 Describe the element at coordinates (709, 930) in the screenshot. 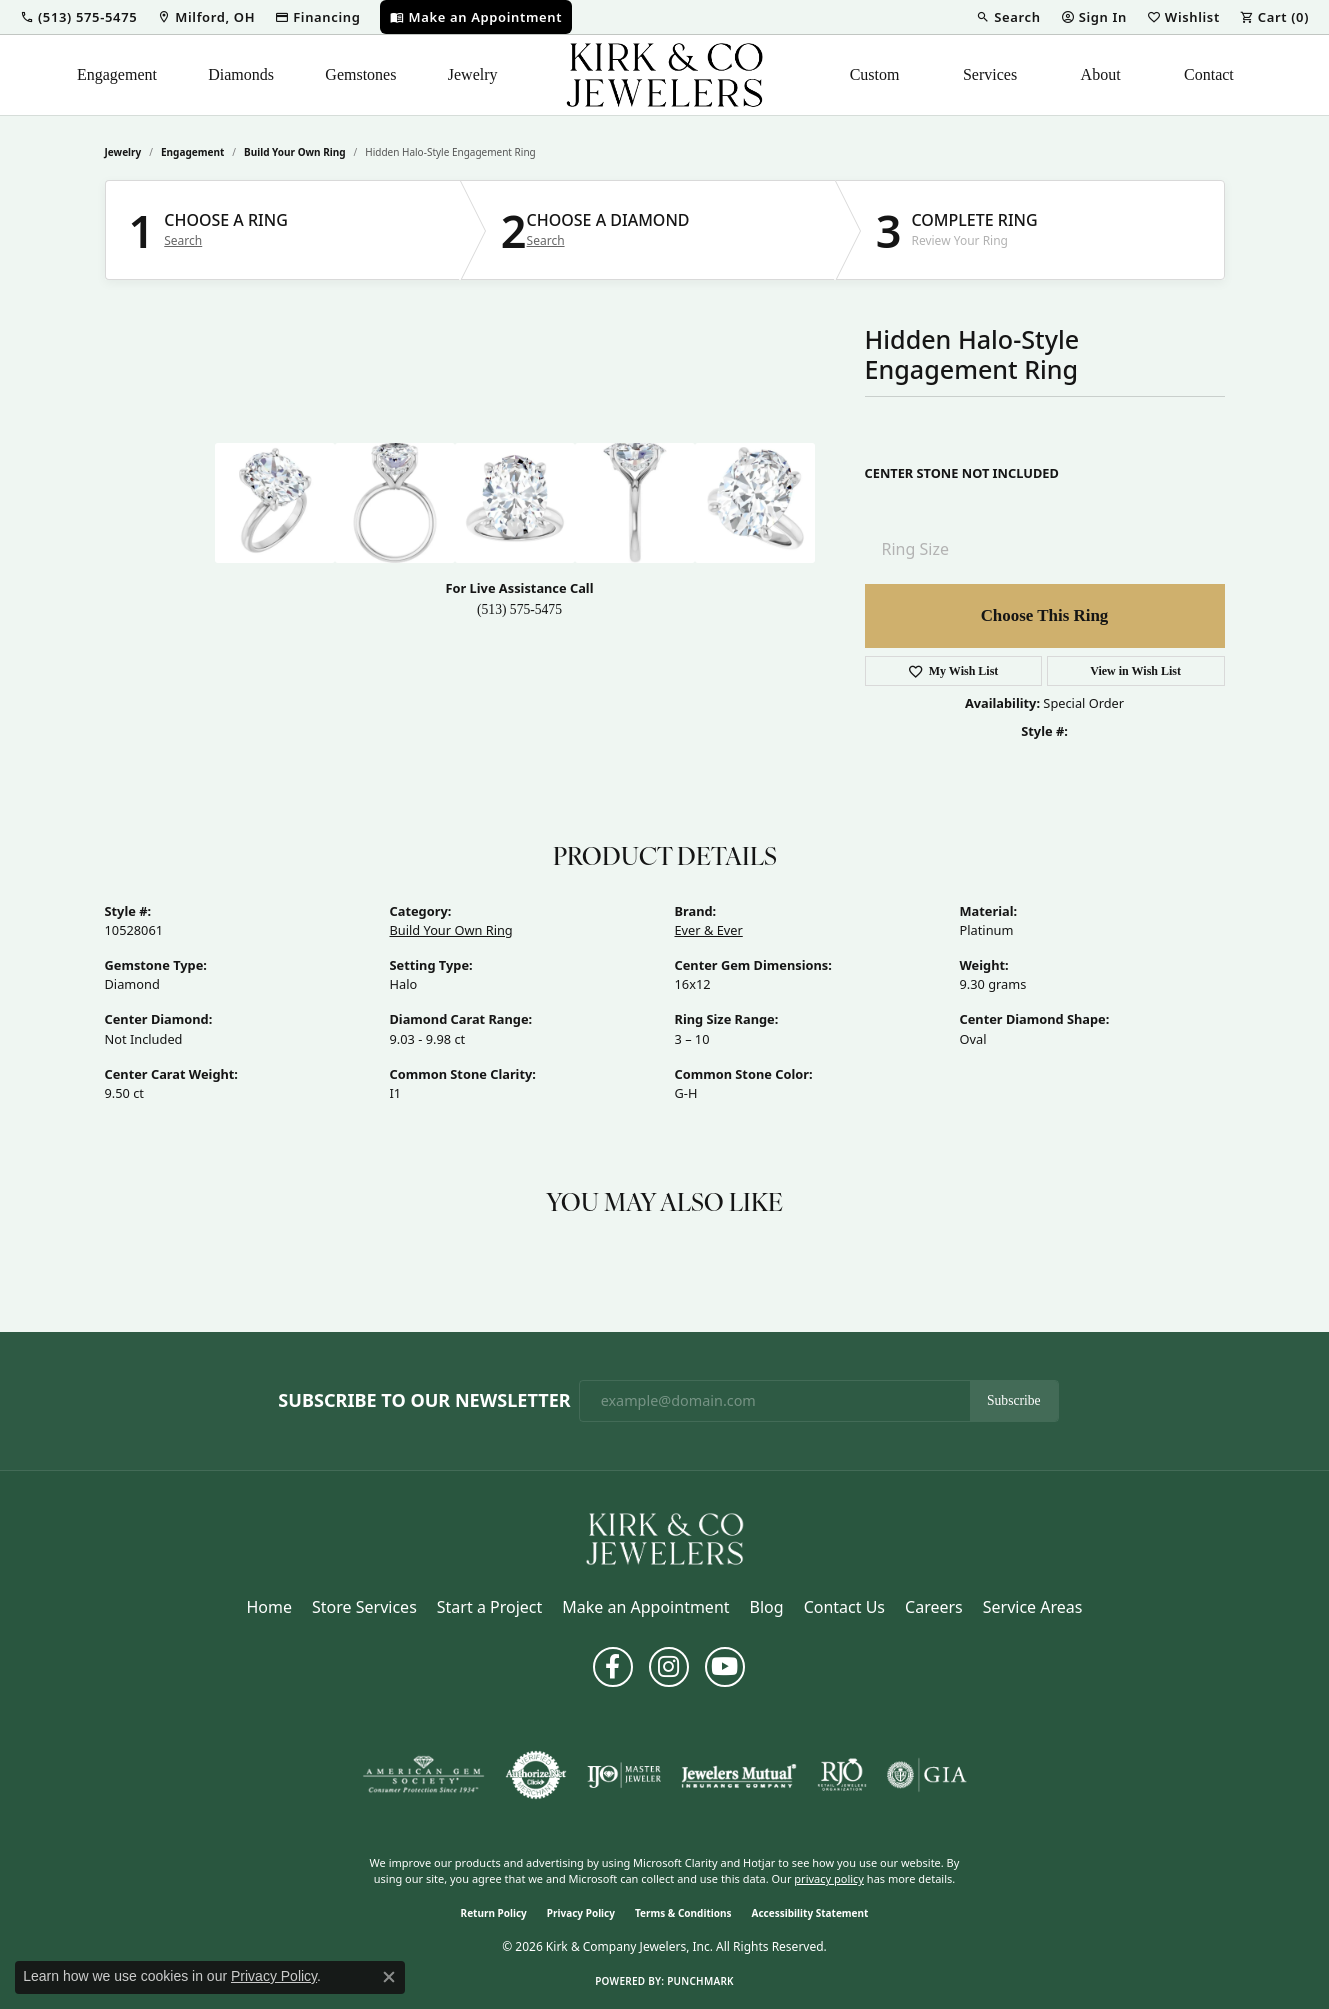

I see `Ever & Ever` at that location.